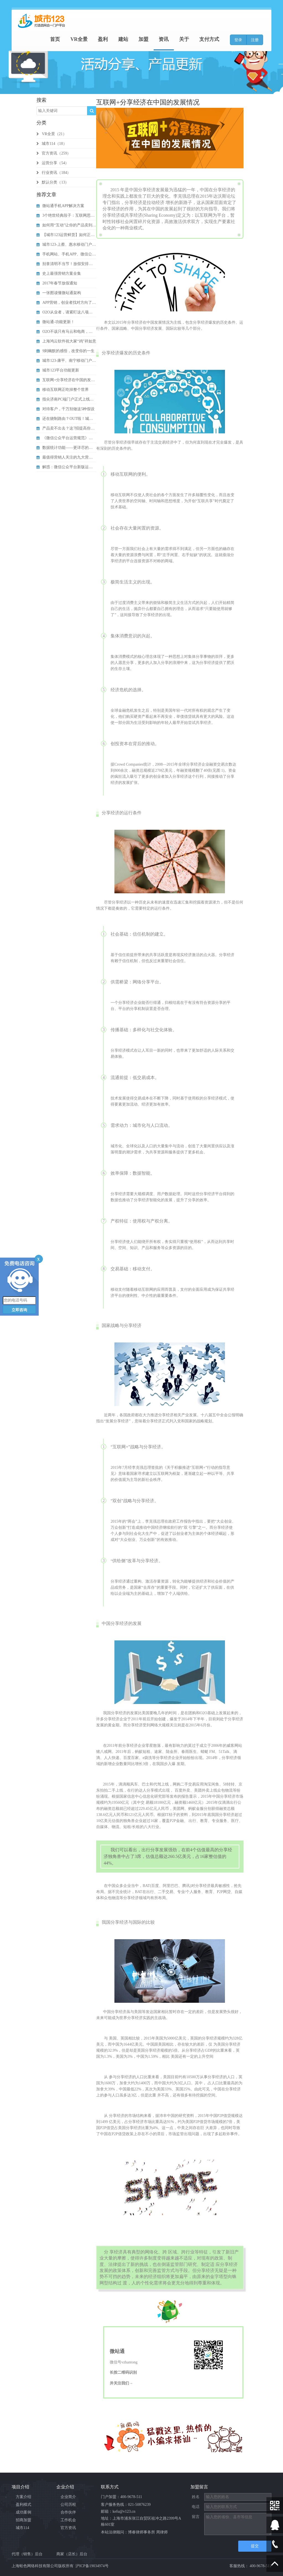 The image size is (283, 2576). I want to click on 方案介绍, so click(23, 2497).